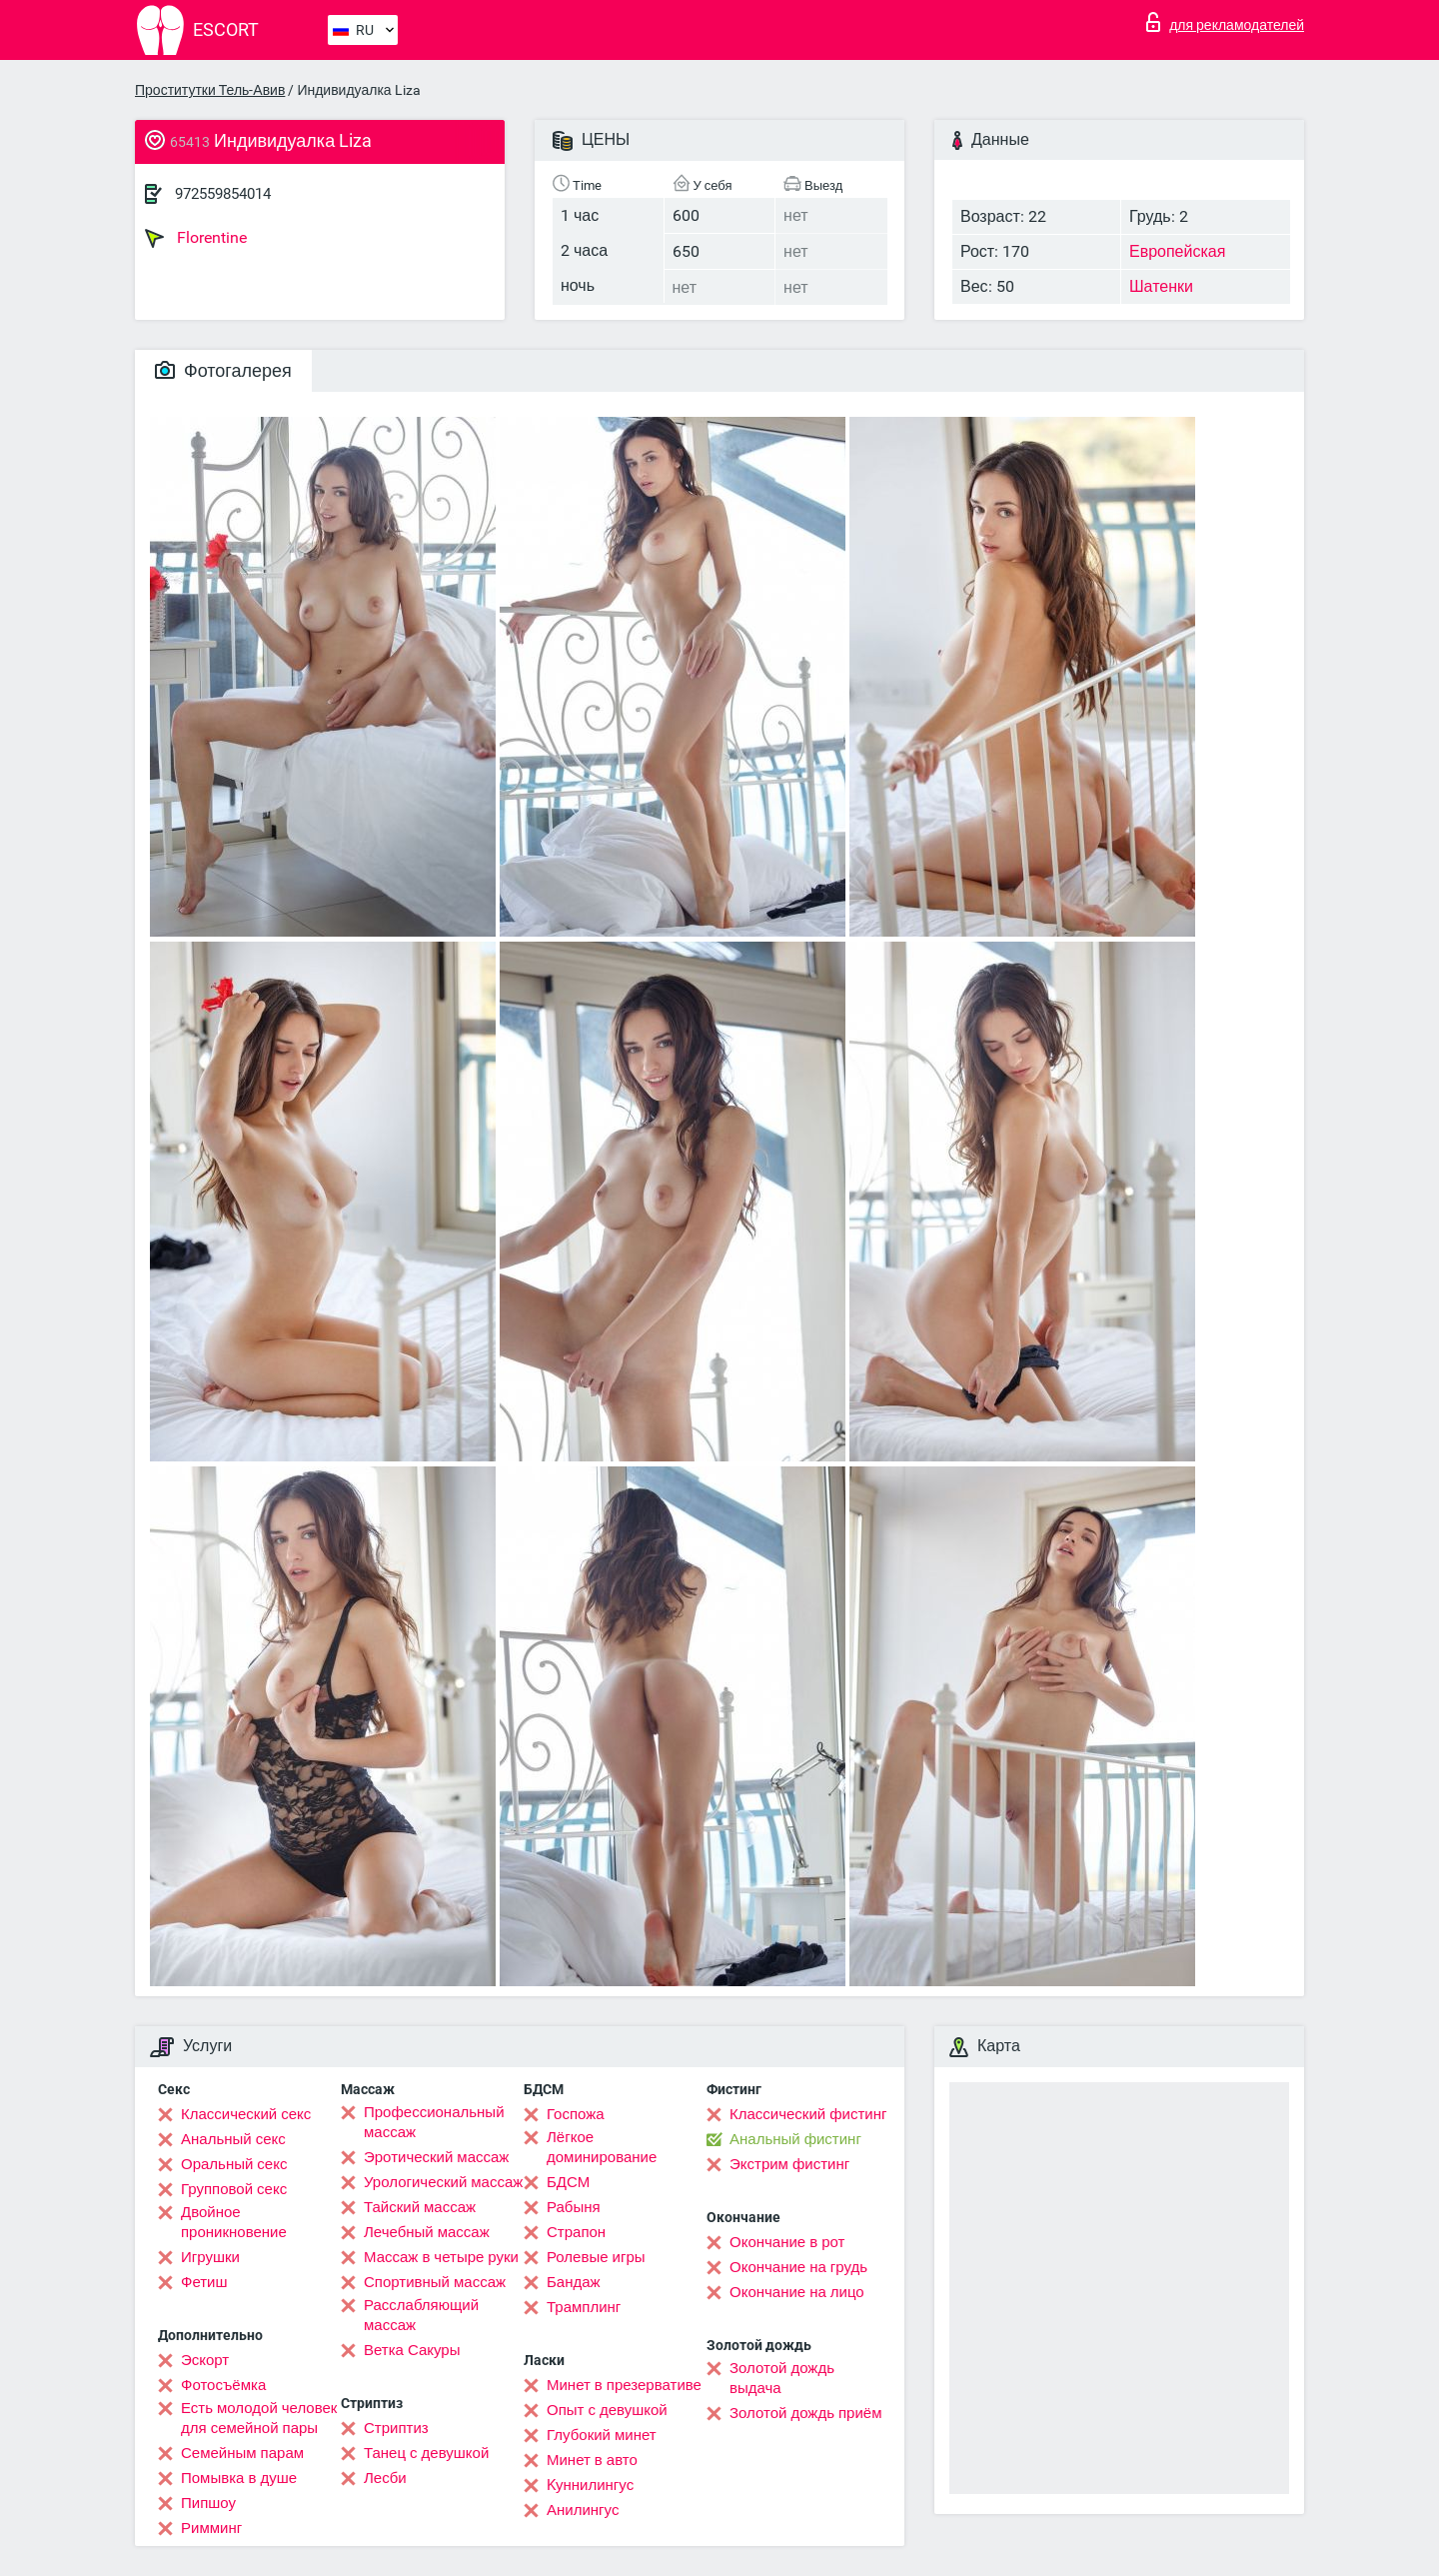 This screenshot has width=1439, height=2576. What do you see at coordinates (234, 2222) in the screenshot?
I see `Двойное проникновение` at bounding box center [234, 2222].